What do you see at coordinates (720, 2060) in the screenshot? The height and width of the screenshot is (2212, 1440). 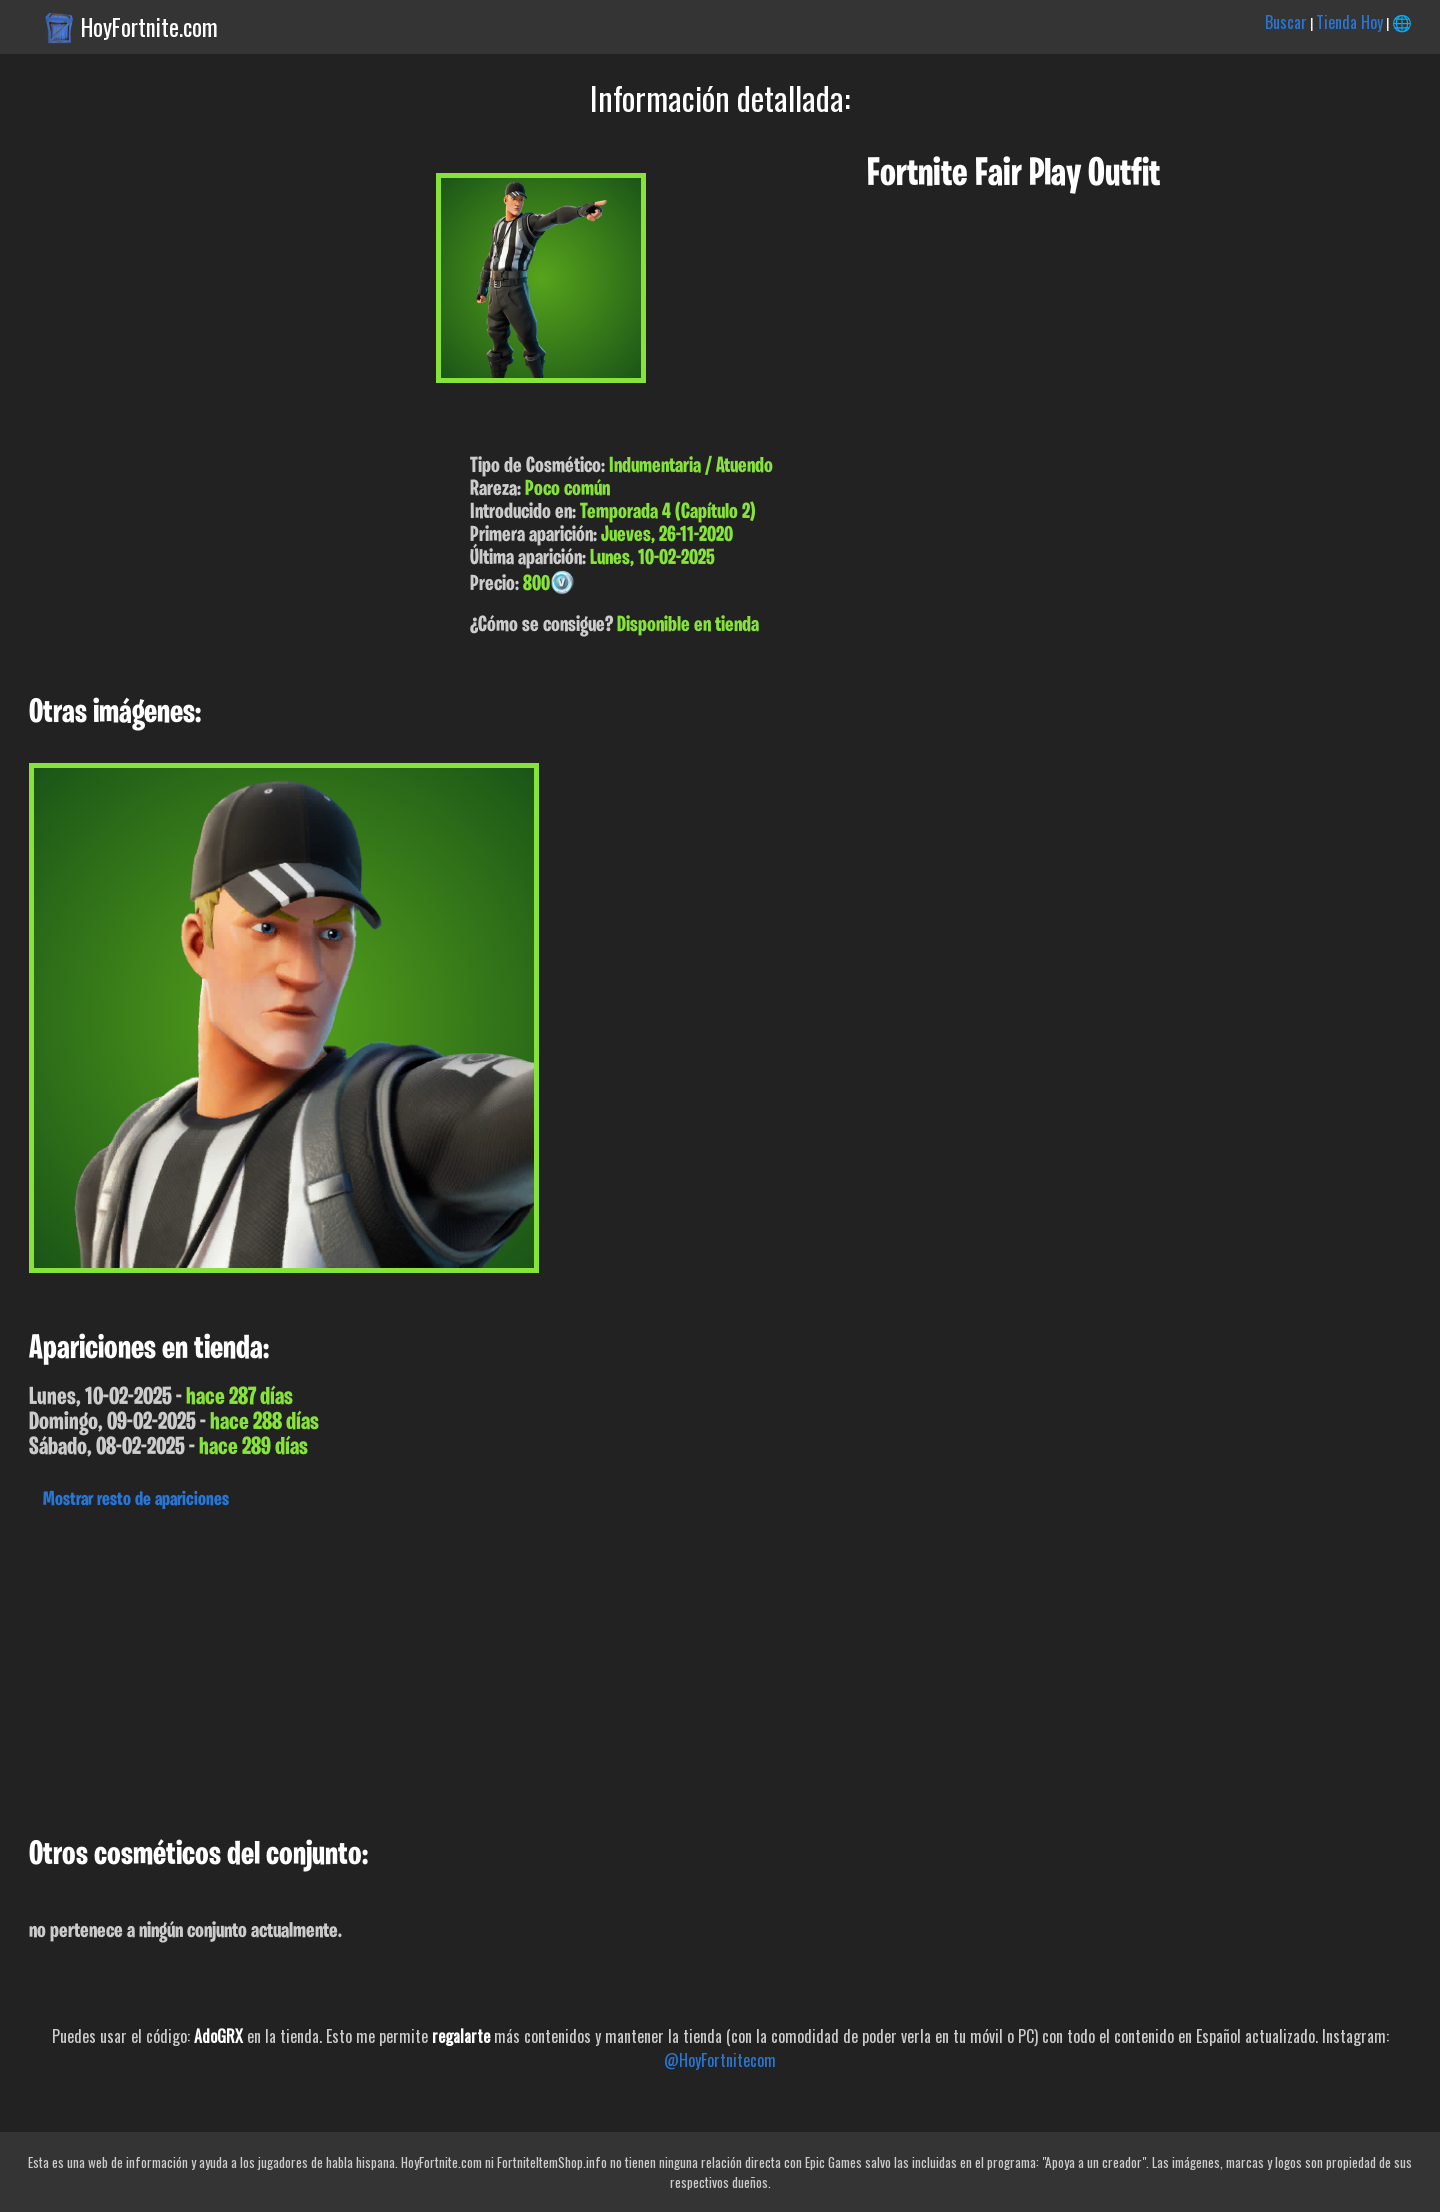 I see `@HoyFortnitecom` at bounding box center [720, 2060].